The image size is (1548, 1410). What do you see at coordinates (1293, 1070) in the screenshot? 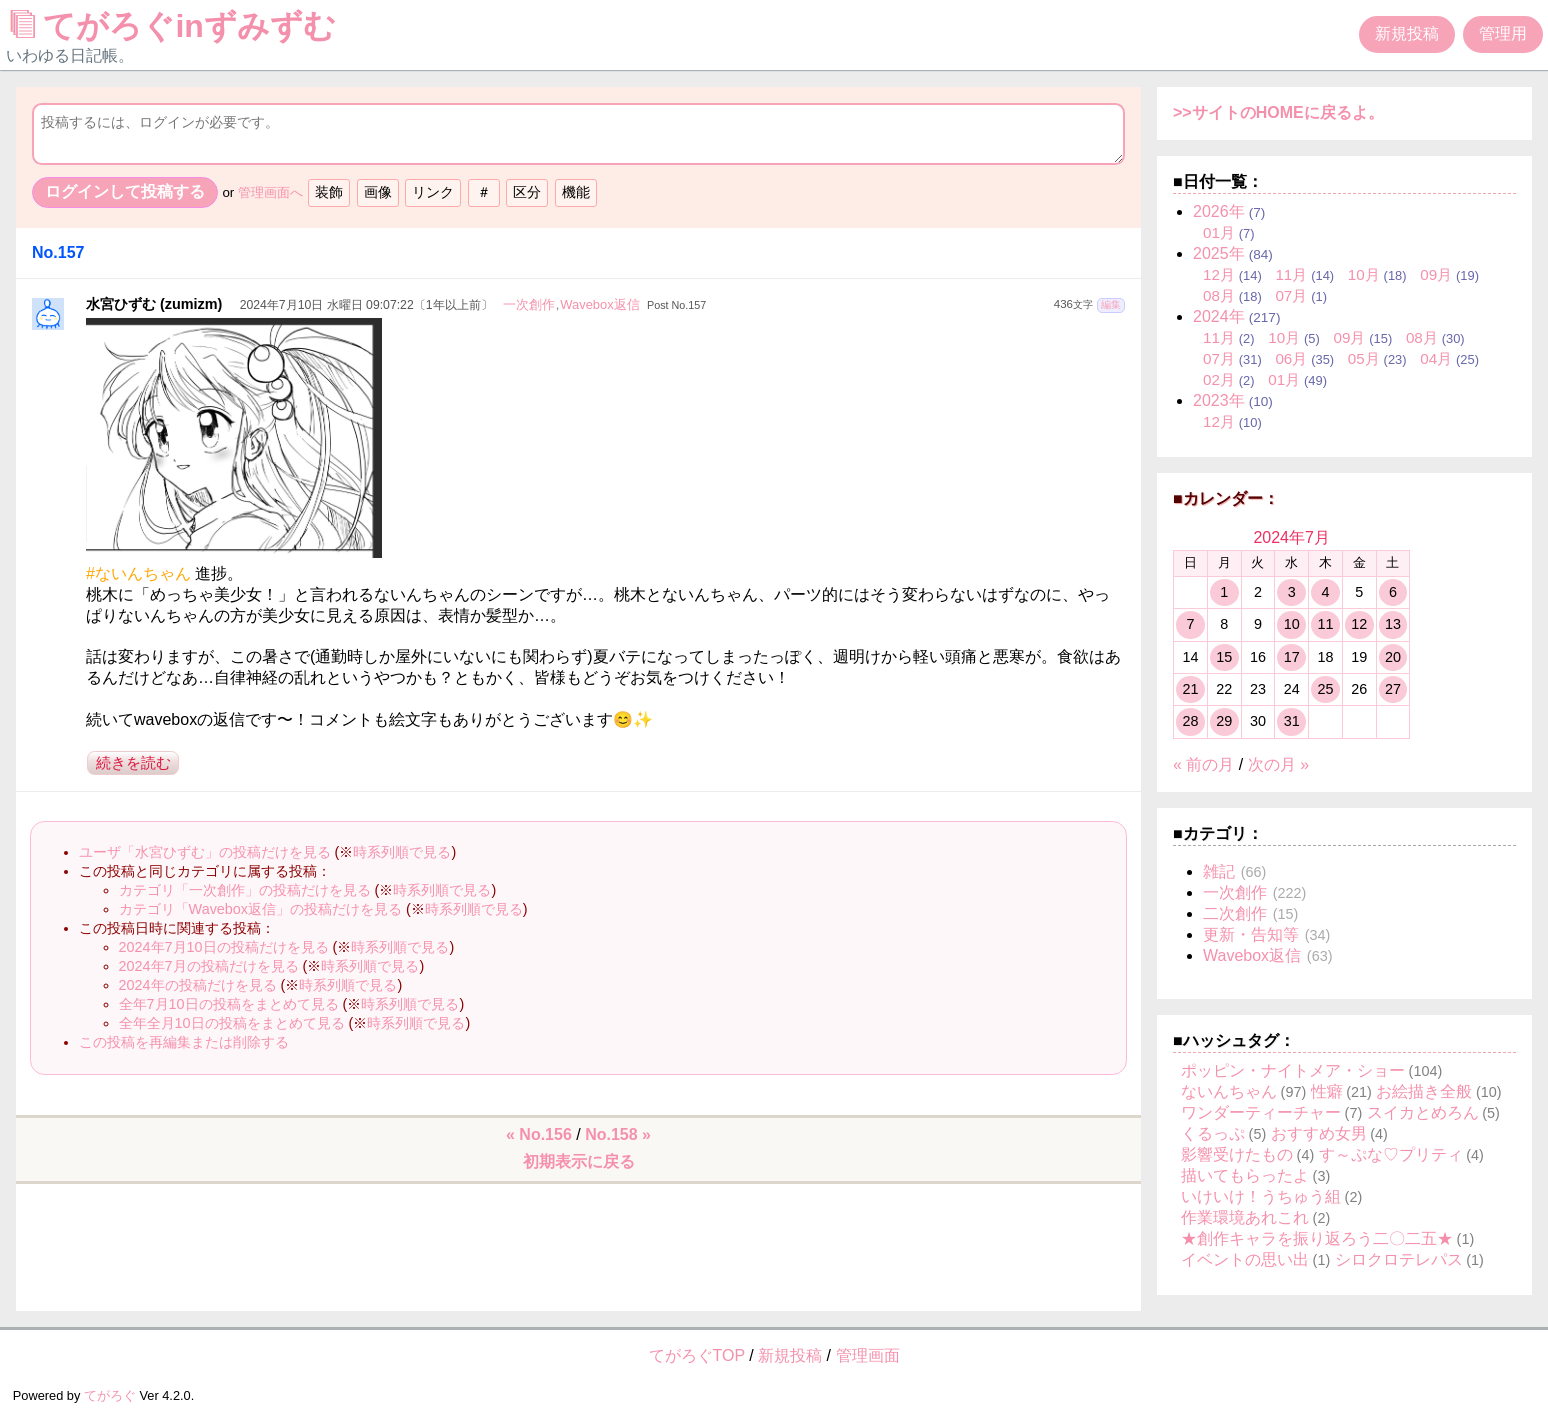
I see `ポッピン・ナイトメア・ショー` at bounding box center [1293, 1070].